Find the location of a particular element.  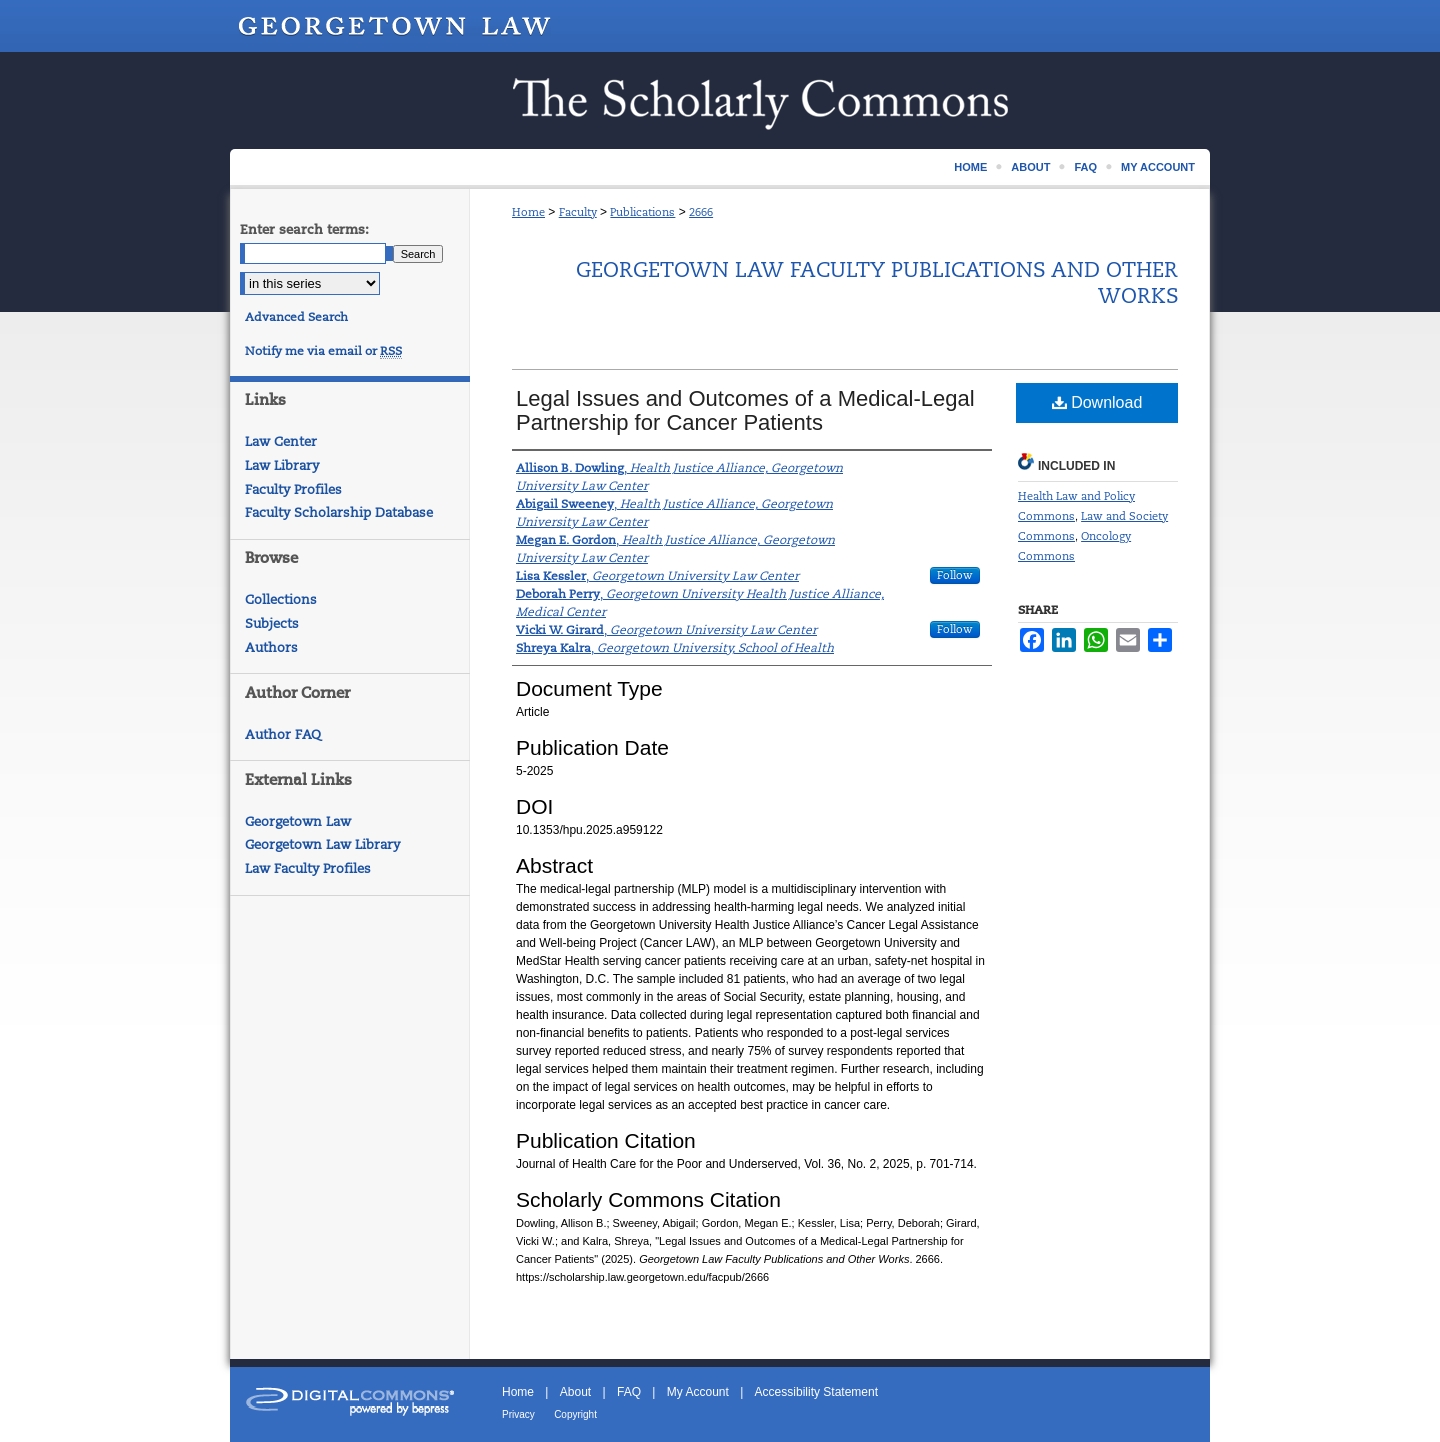

Scholarship @ GEORGETOWN LAW is located at coordinates (720, 100).